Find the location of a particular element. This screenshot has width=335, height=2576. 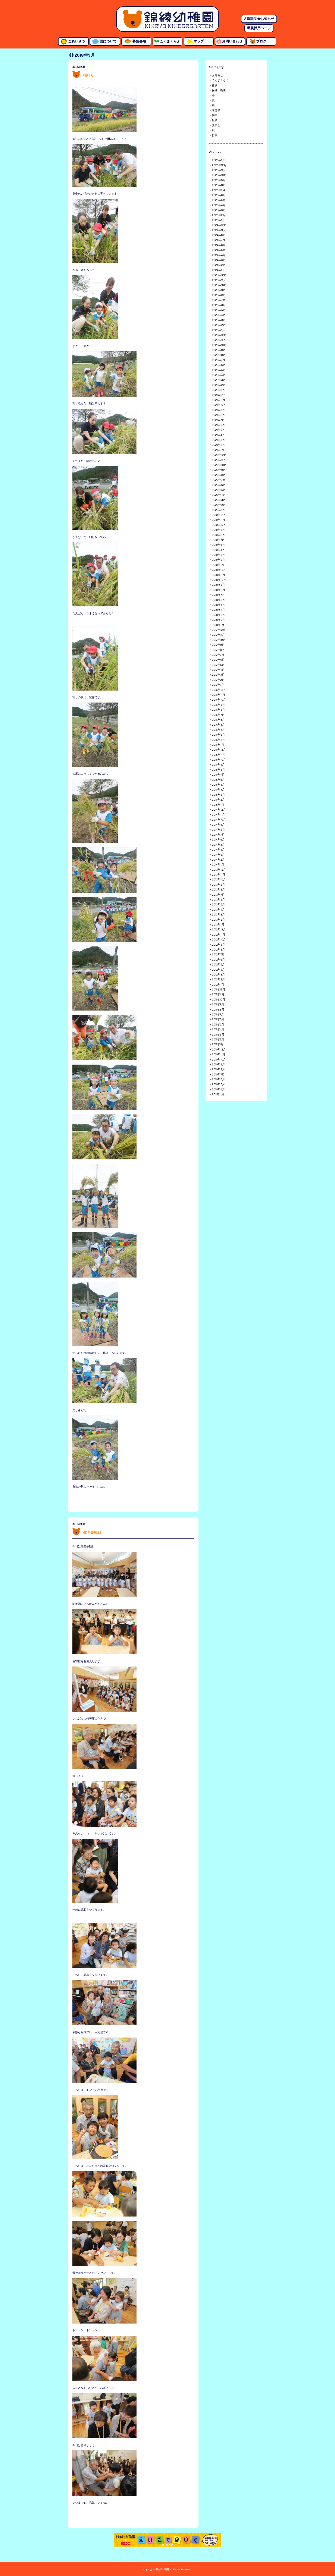

2020年4月 is located at coordinates (219, 494).